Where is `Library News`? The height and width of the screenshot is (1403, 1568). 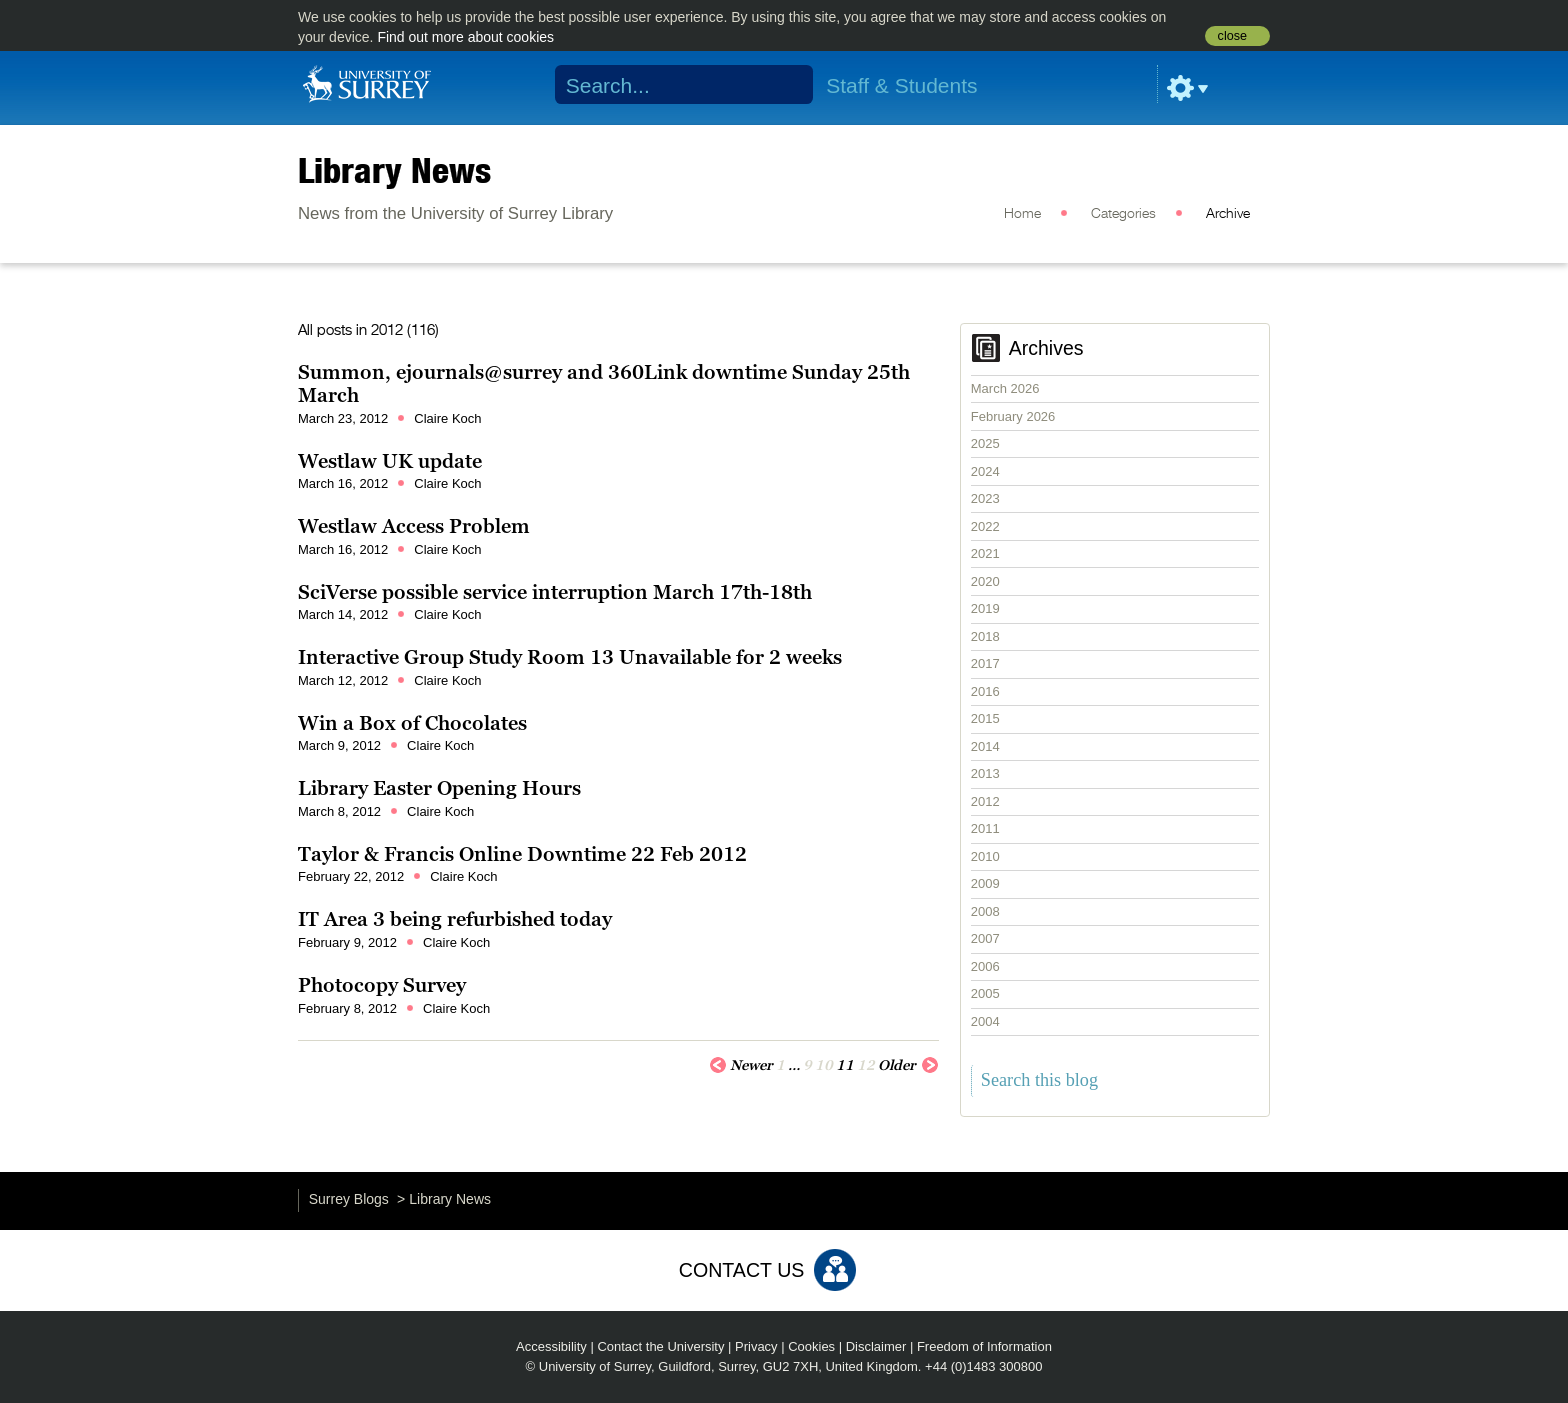 Library News is located at coordinates (394, 170).